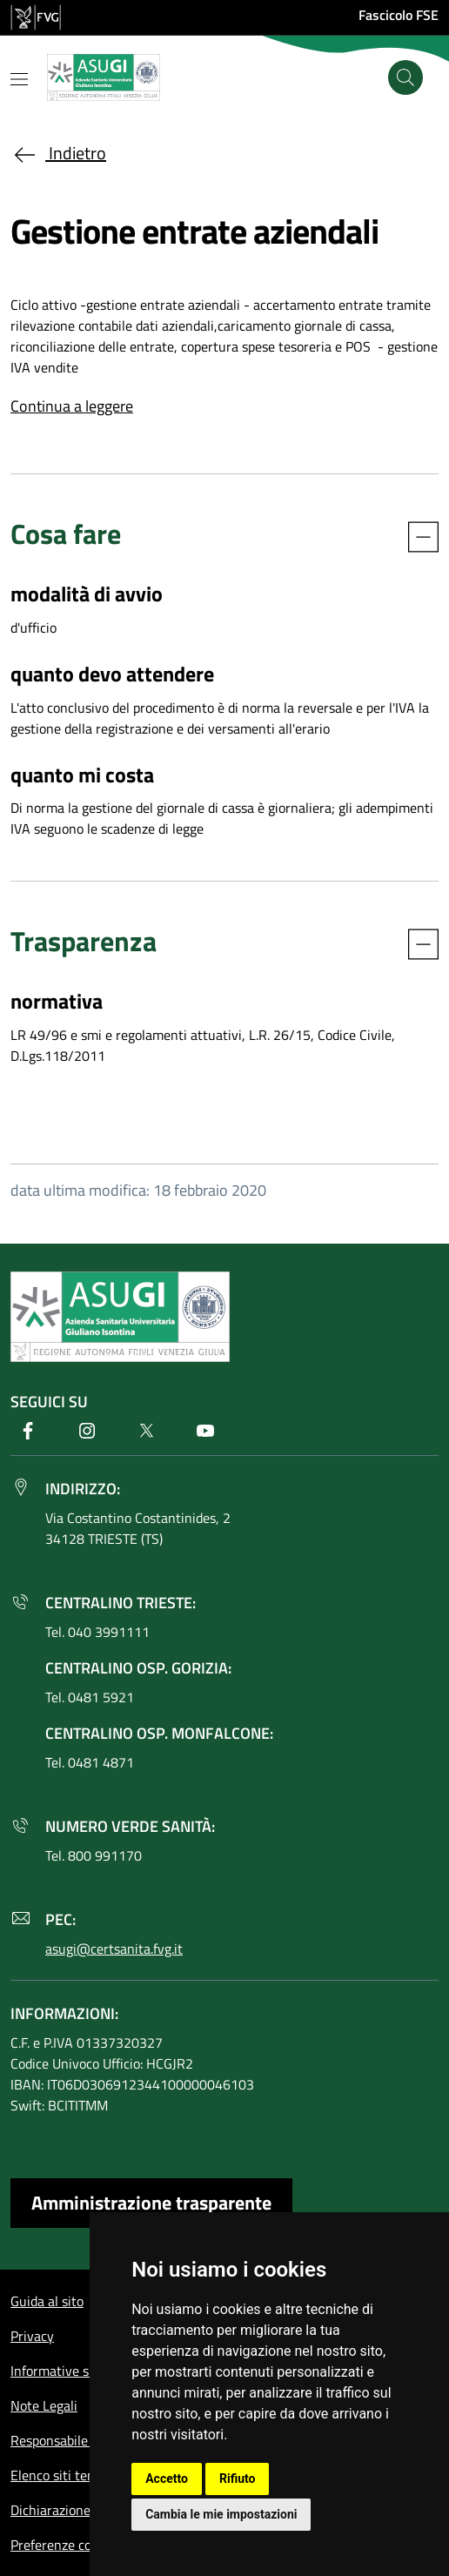 This screenshot has height=2576, width=449. I want to click on Elenco siti tematici, so click(67, 2475).